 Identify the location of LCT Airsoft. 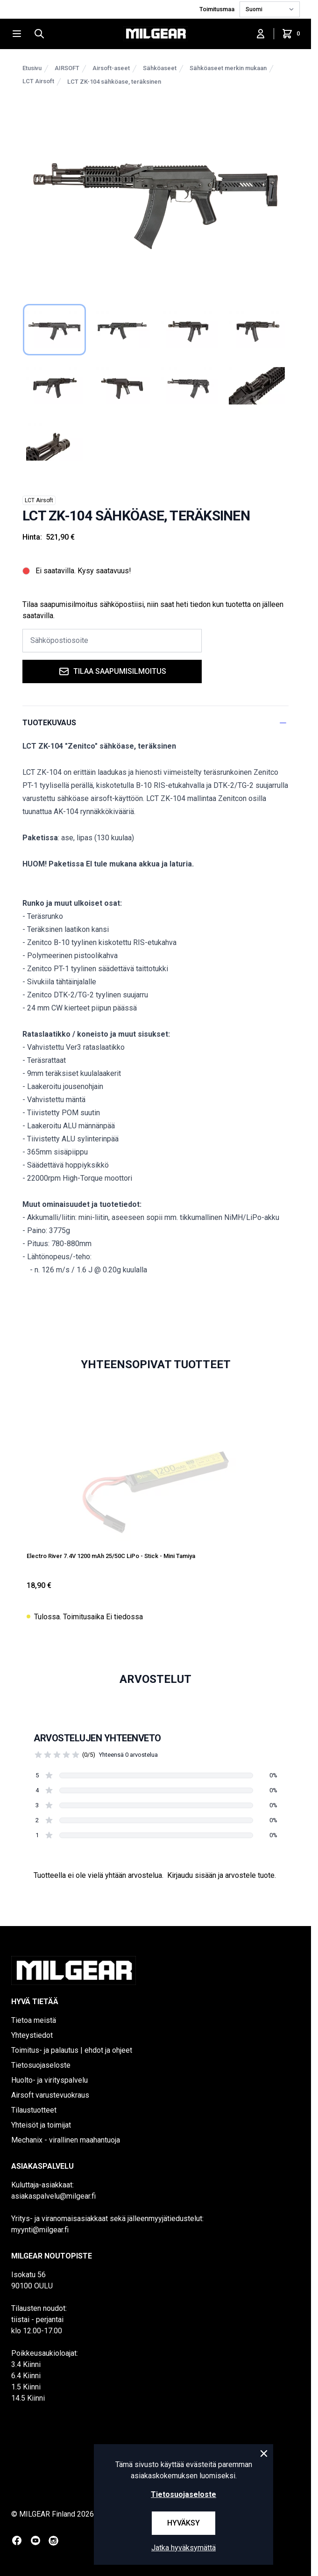
(38, 81).